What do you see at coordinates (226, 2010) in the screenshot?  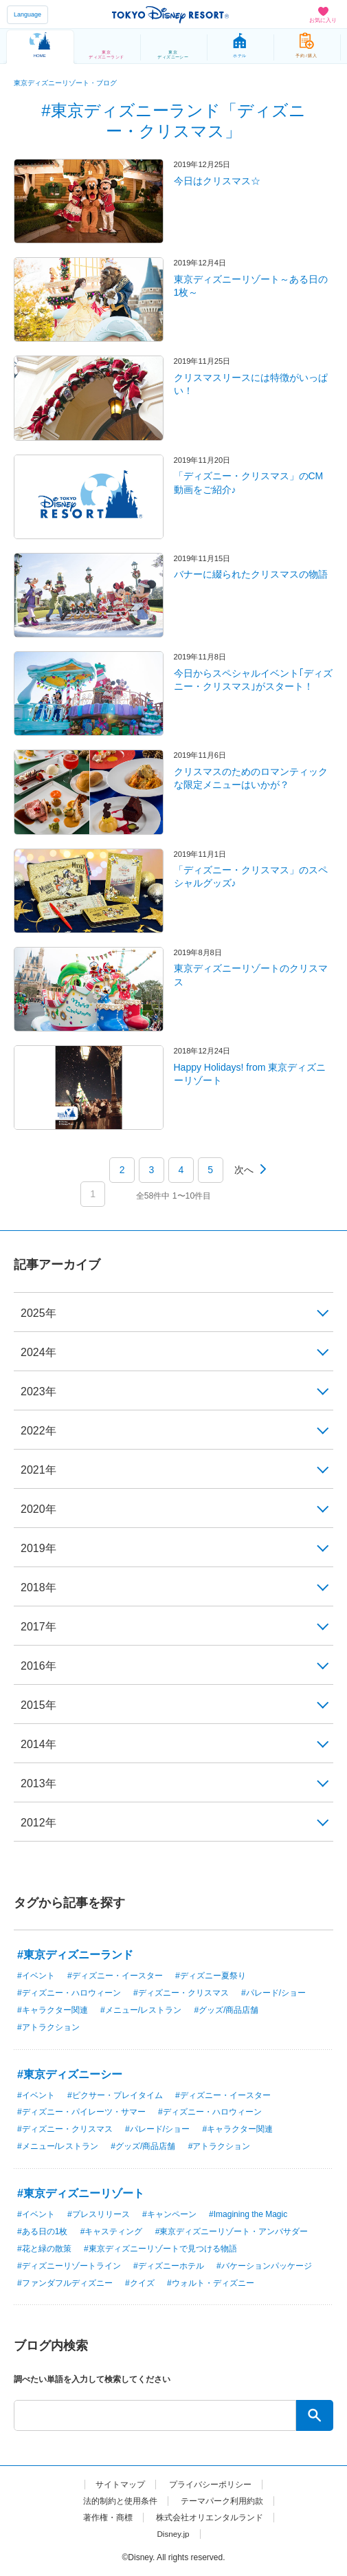 I see `#グッズ/商品店舗` at bounding box center [226, 2010].